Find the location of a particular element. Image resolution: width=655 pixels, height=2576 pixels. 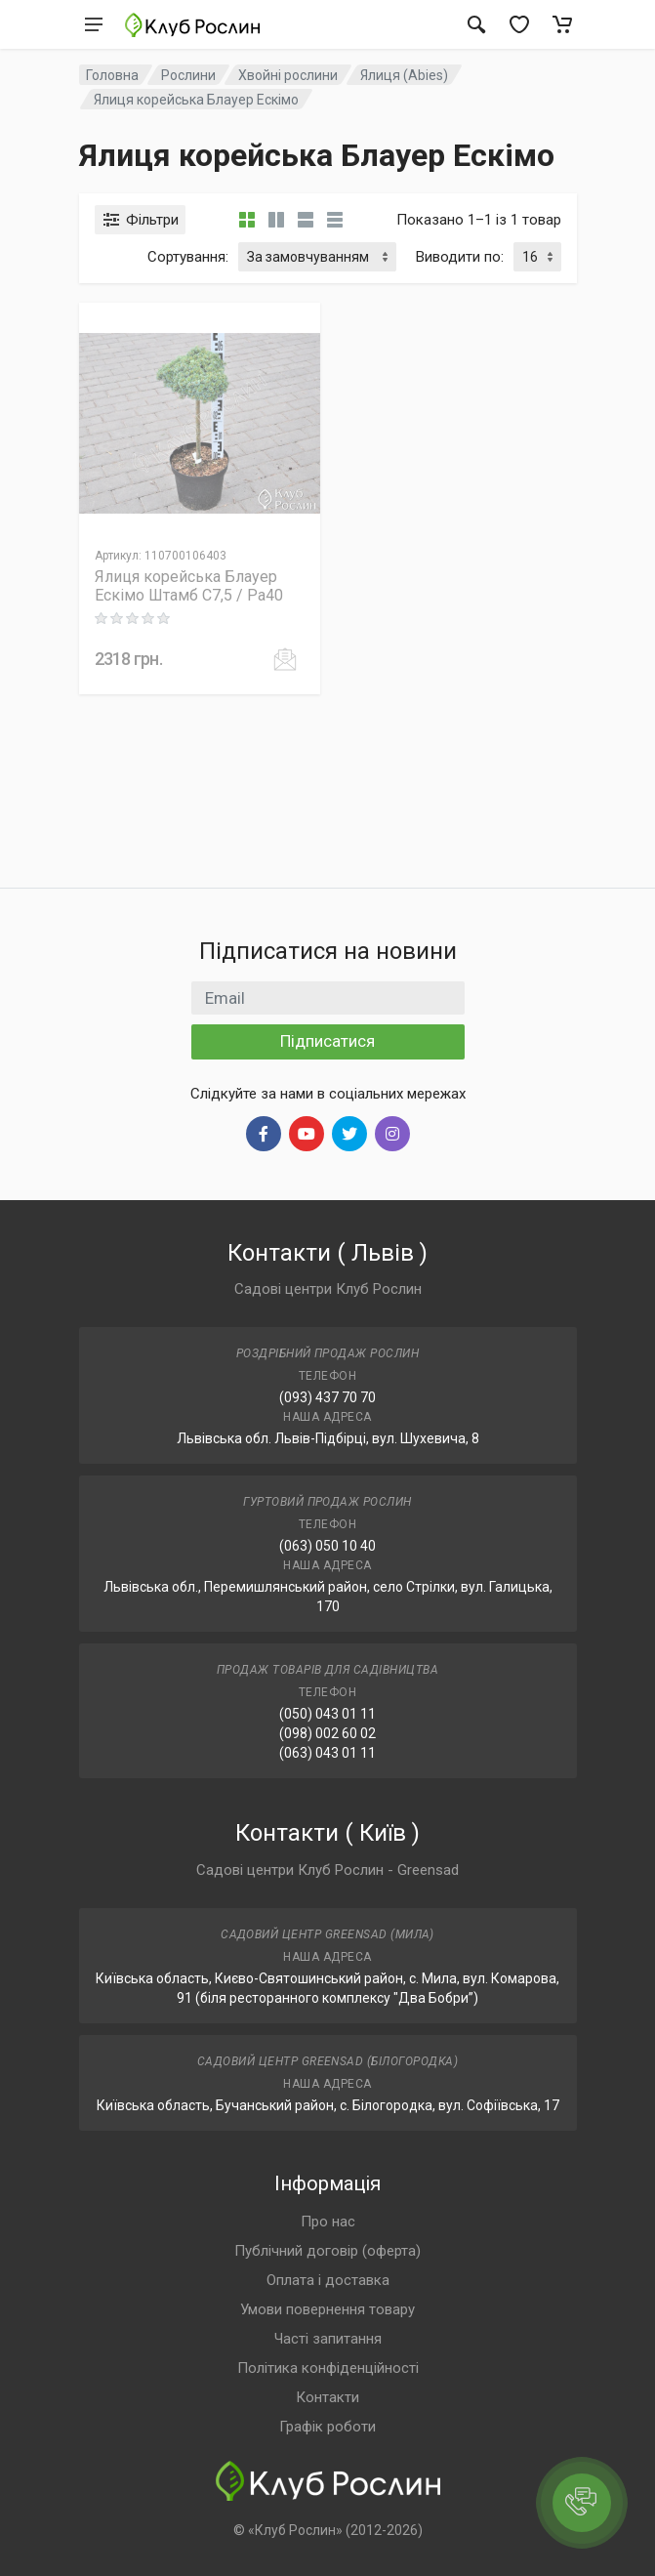

Умови повернення товару is located at coordinates (327, 2309).